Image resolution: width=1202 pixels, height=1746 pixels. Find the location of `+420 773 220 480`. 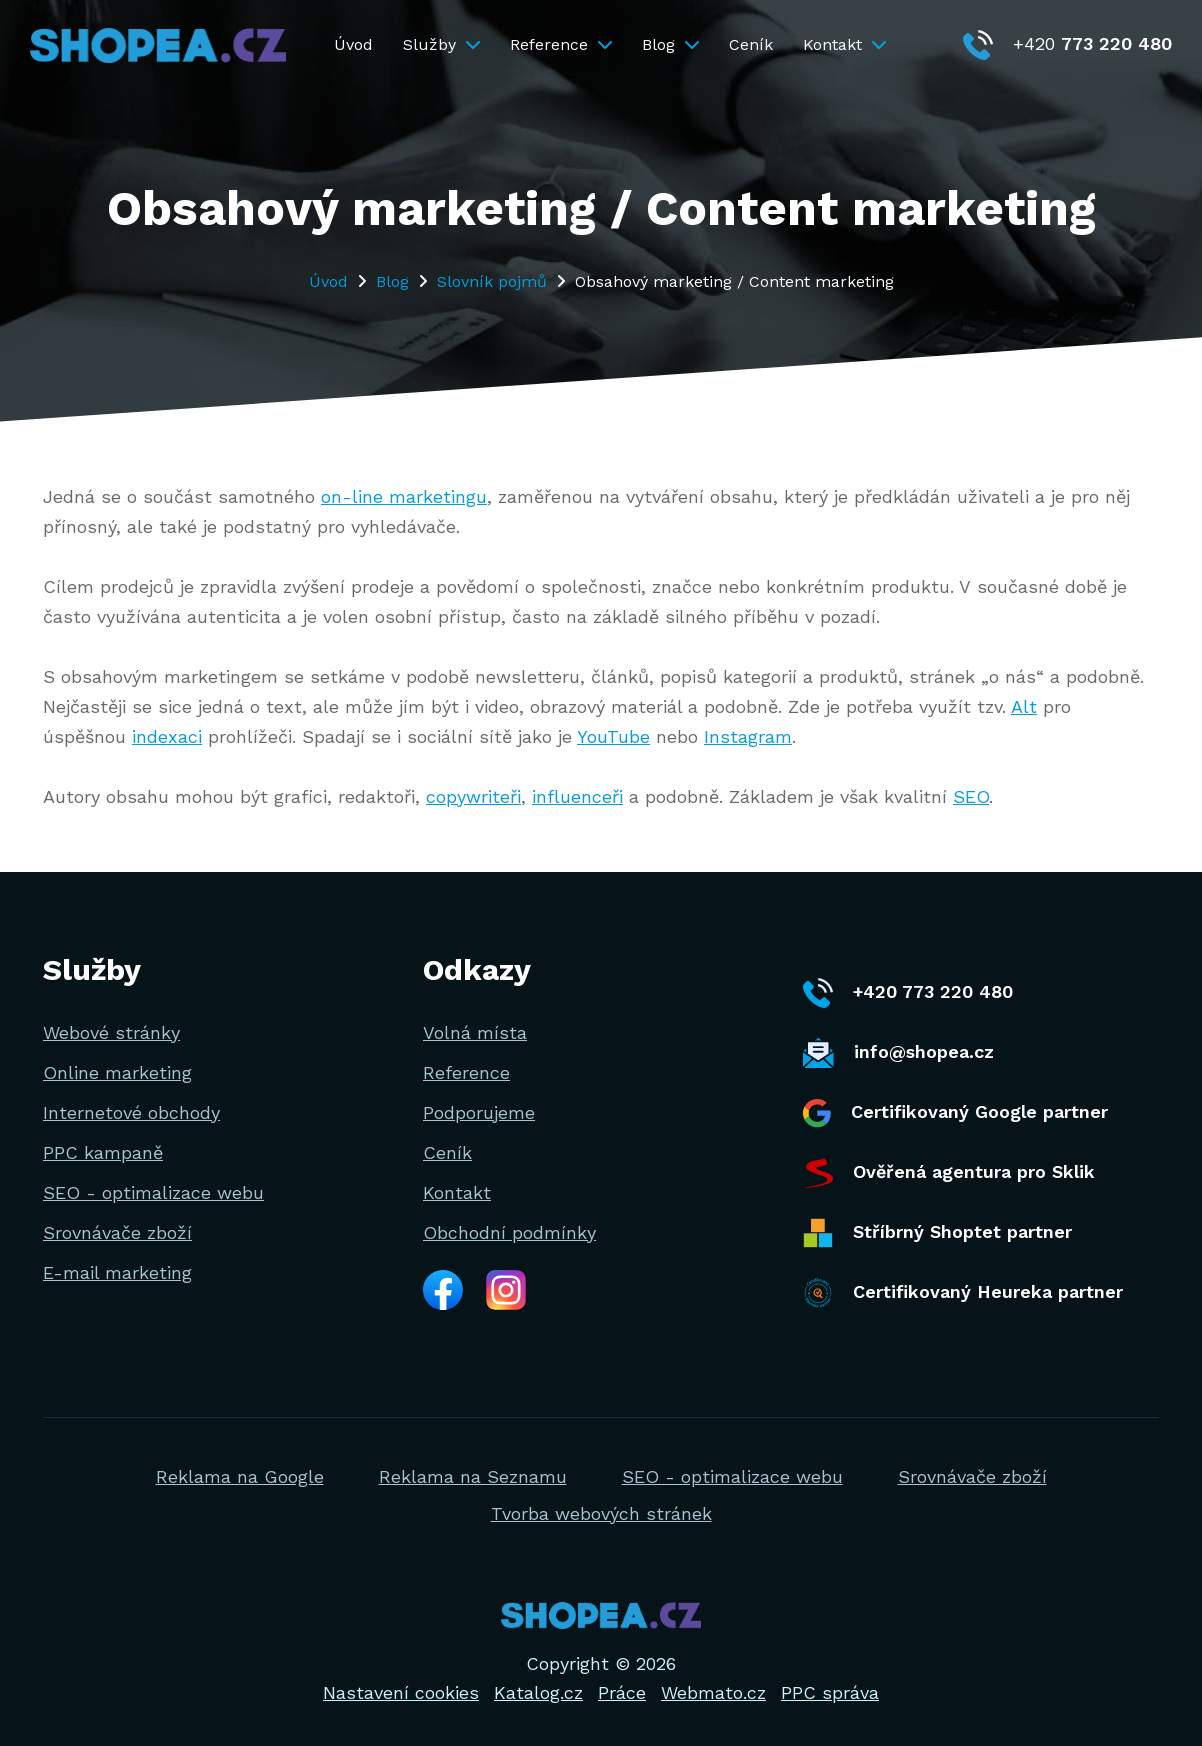

+420 773 220 480 is located at coordinates (908, 993).